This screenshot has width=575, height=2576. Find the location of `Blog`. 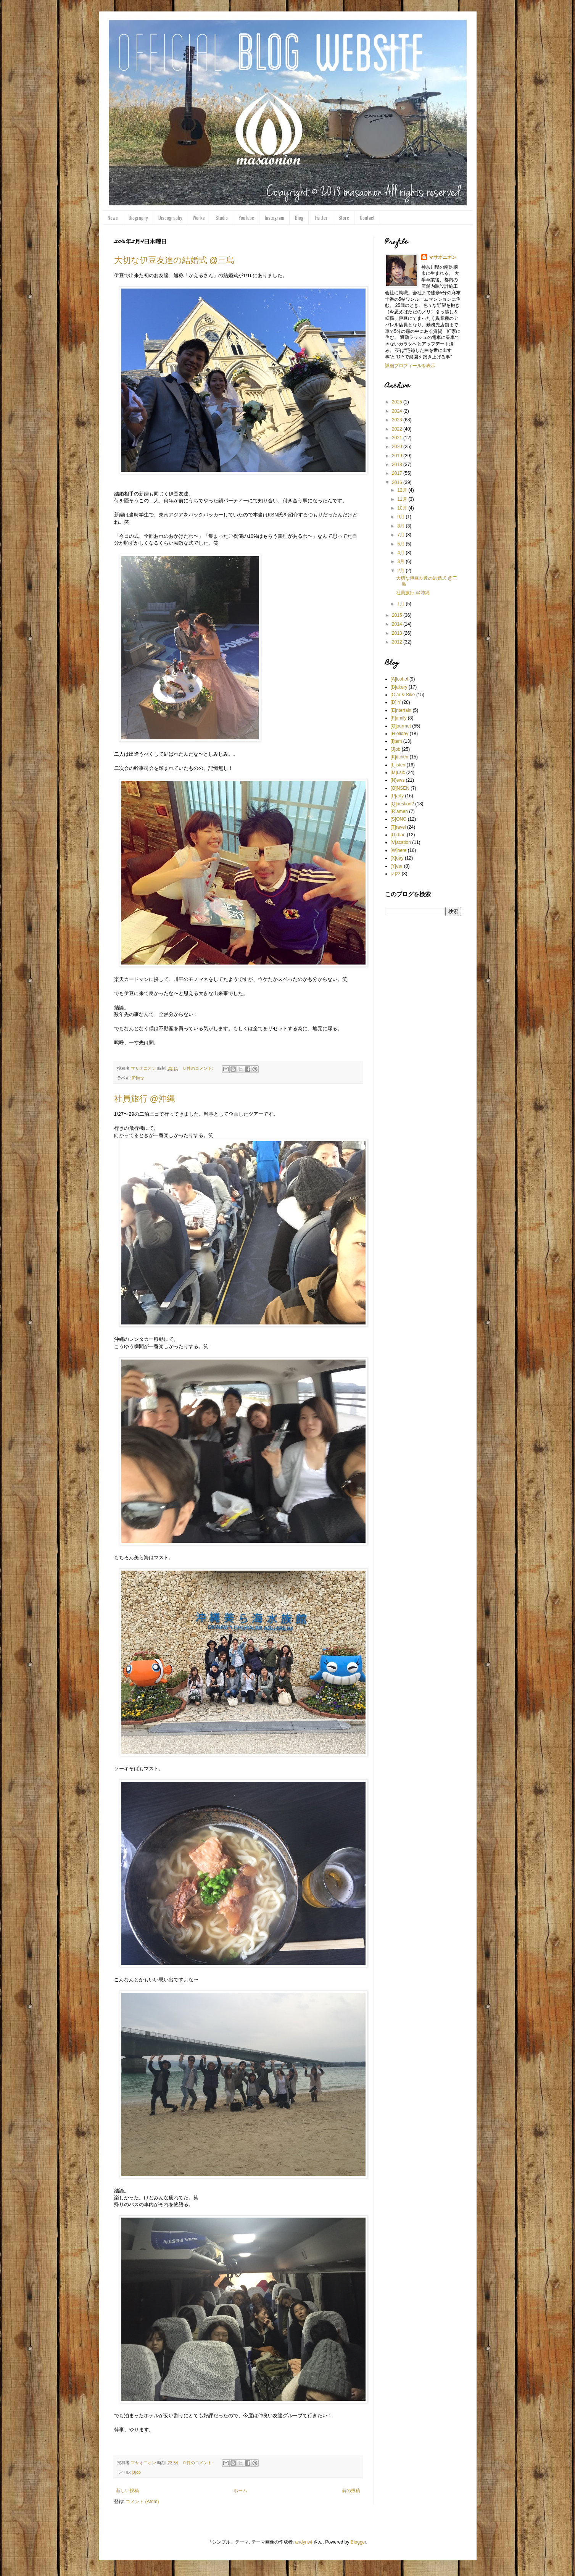

Blog is located at coordinates (299, 217).